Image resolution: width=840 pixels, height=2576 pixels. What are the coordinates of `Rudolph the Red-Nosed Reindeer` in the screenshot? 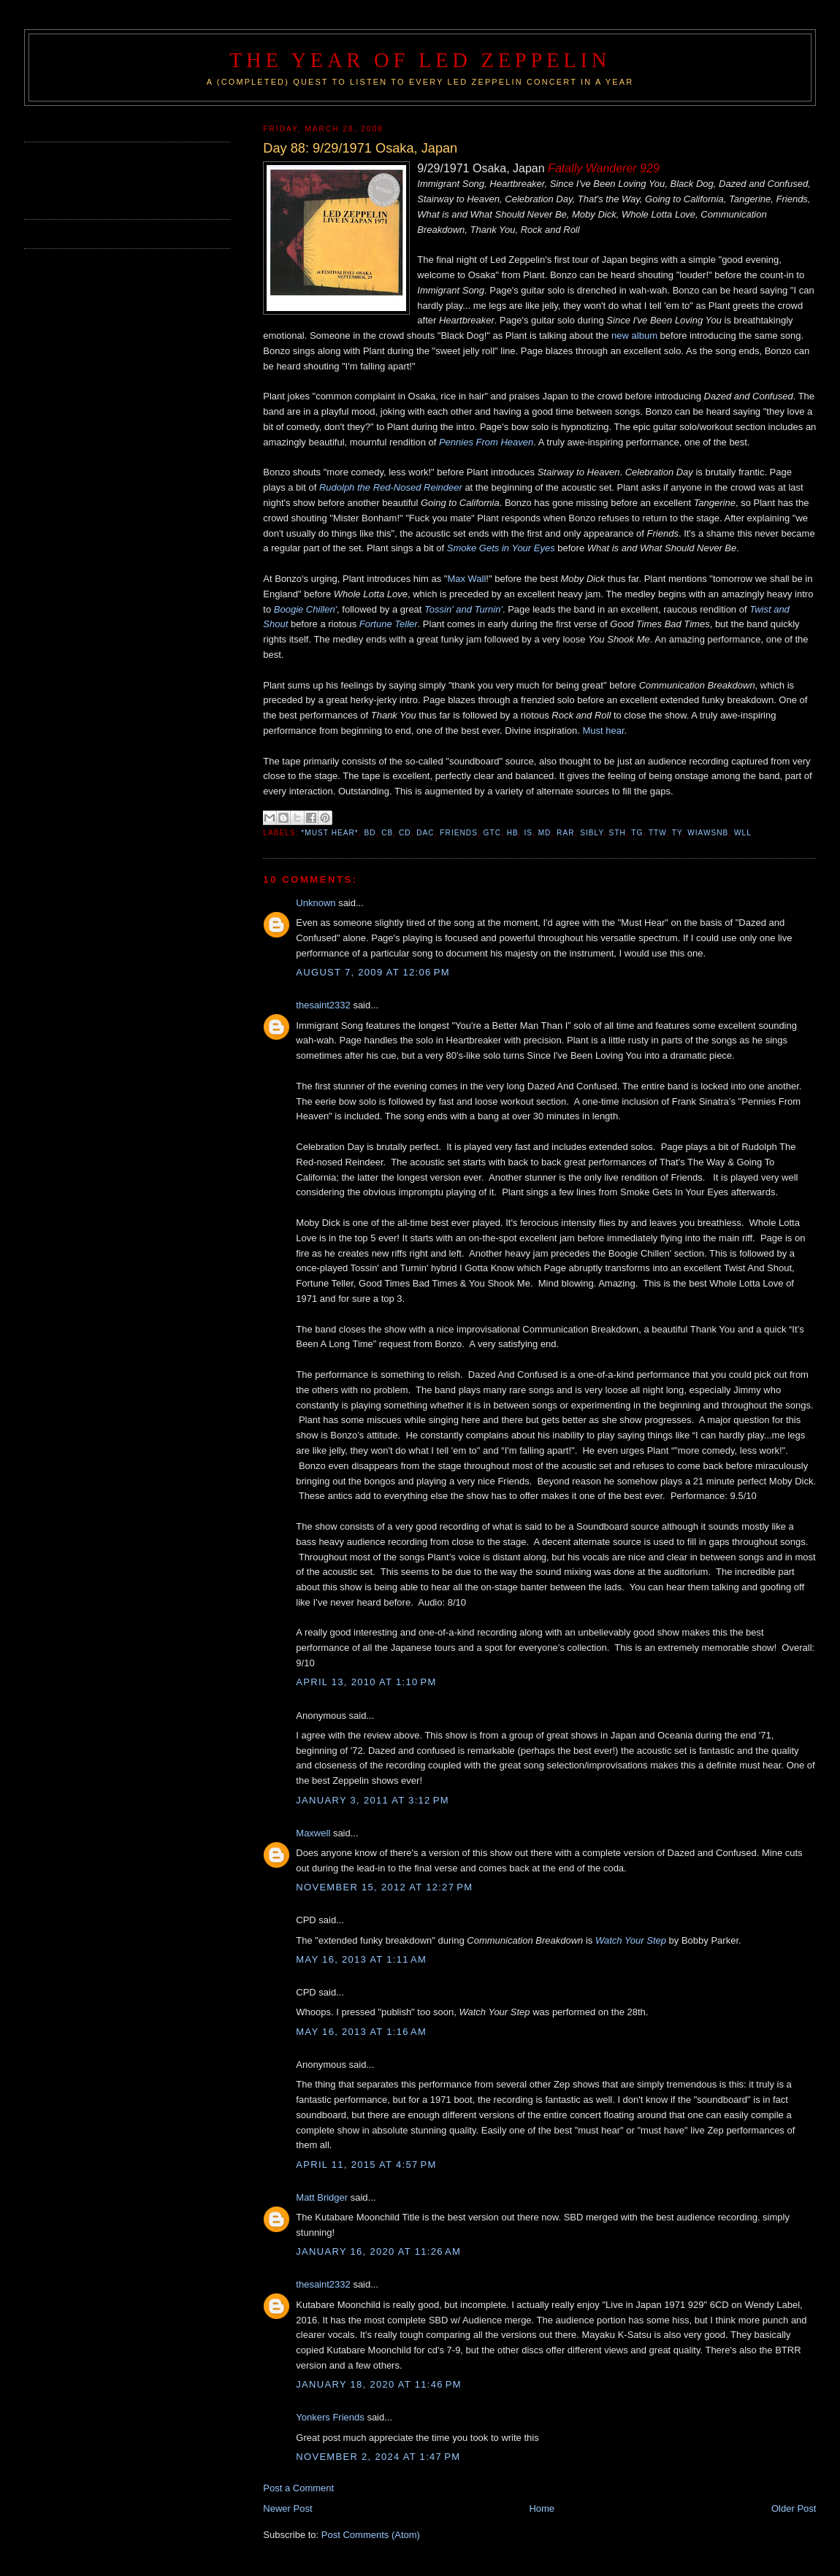 It's located at (390, 487).